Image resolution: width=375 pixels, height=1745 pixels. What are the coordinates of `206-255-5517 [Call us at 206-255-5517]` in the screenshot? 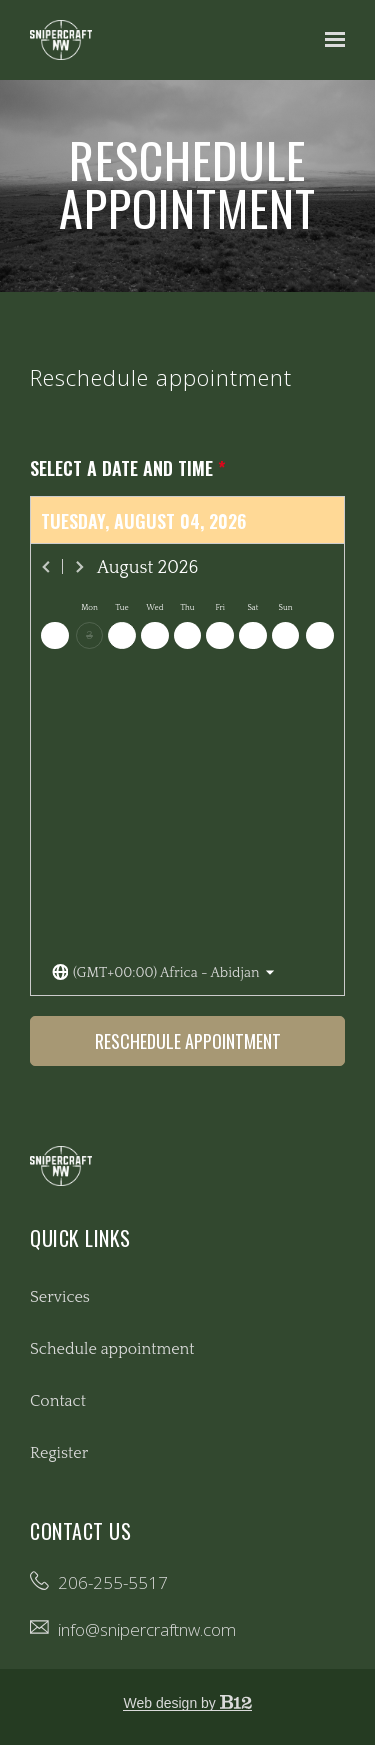 It's located at (113, 1582).